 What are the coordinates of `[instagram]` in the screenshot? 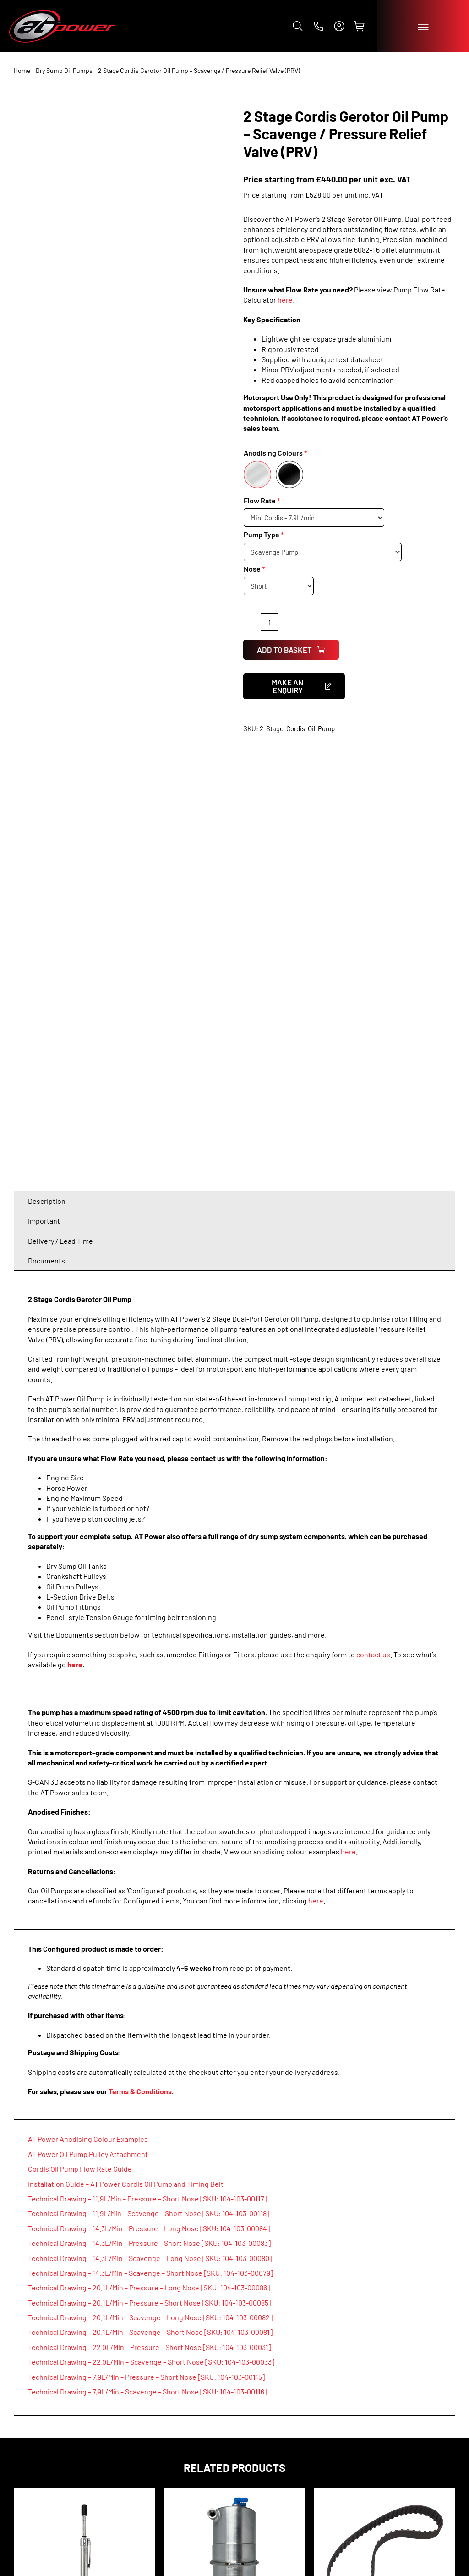 It's located at (409, 2400).